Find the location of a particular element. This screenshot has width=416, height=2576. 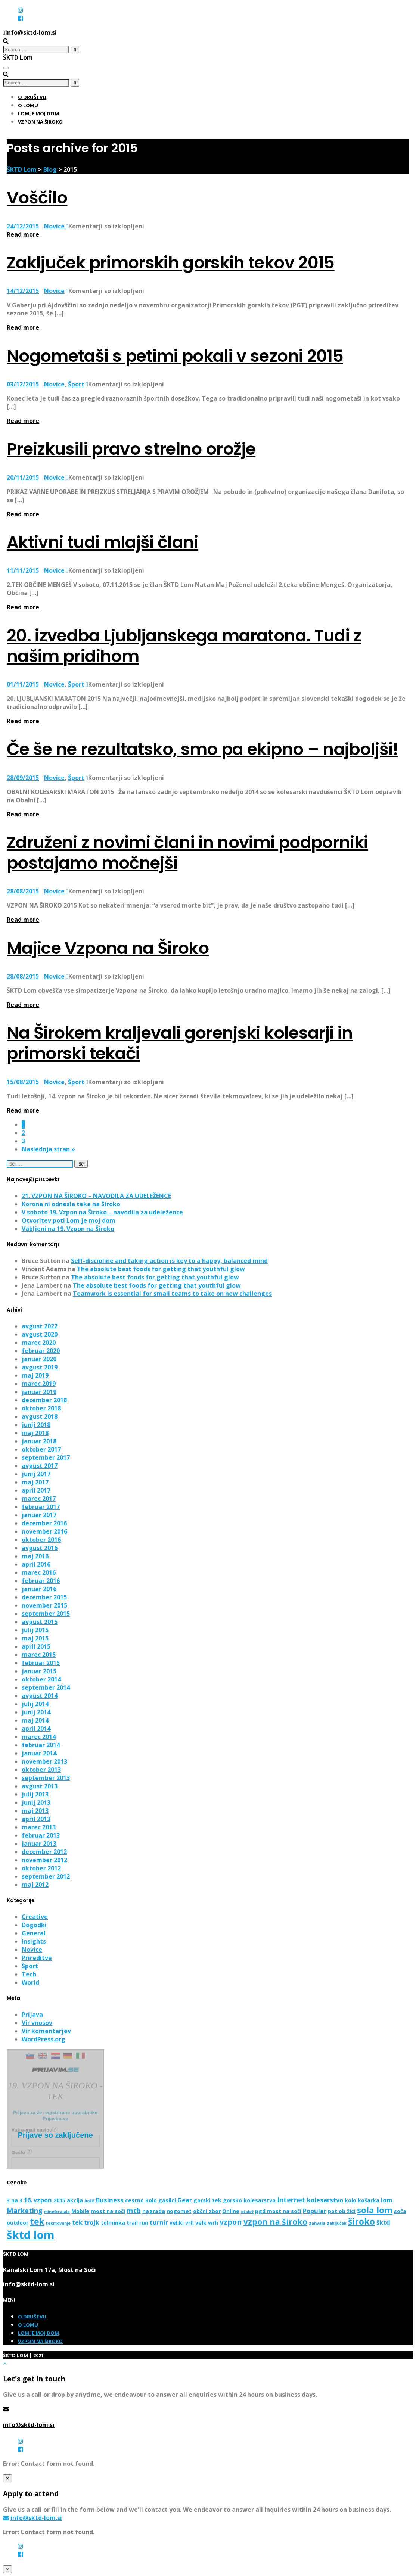

03/12/2015 is located at coordinates (23, 384).